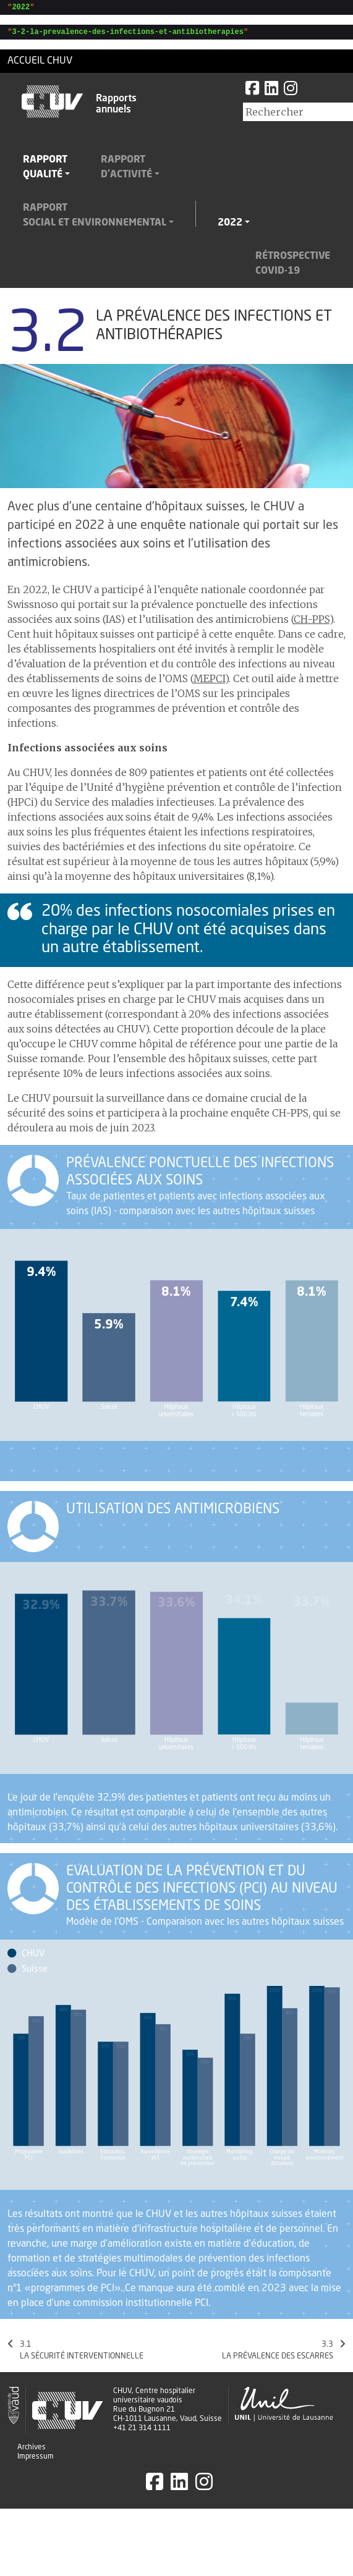  Describe the element at coordinates (126, 171) in the screenshot. I see `Rapportd'activité` at that location.